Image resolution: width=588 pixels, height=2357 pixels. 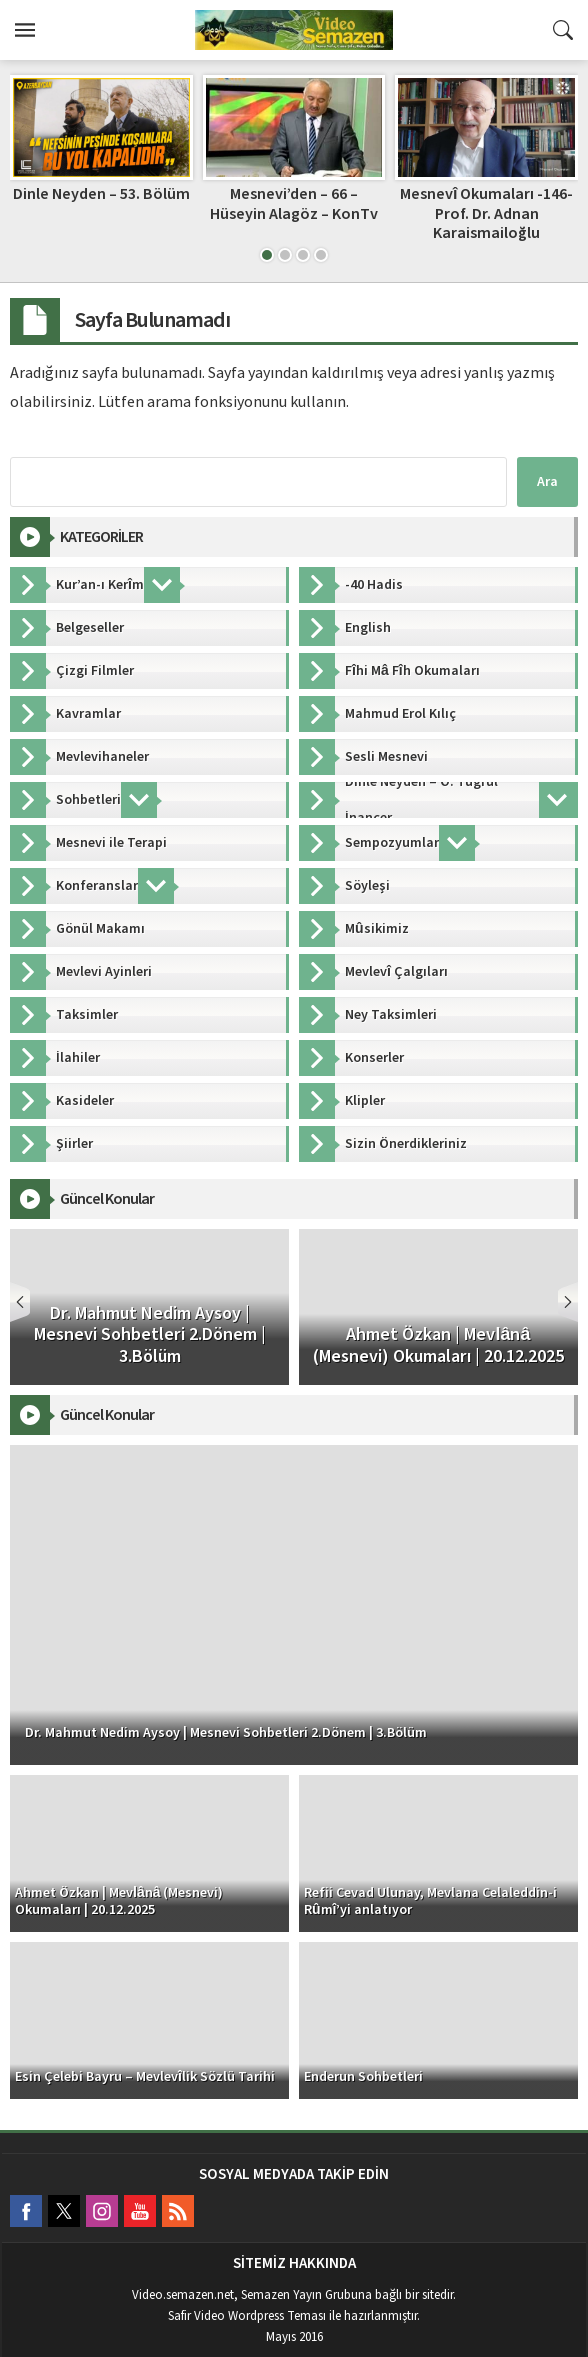 I want to click on Dinle Neyden – 53. Bölüm, so click(x=101, y=194).